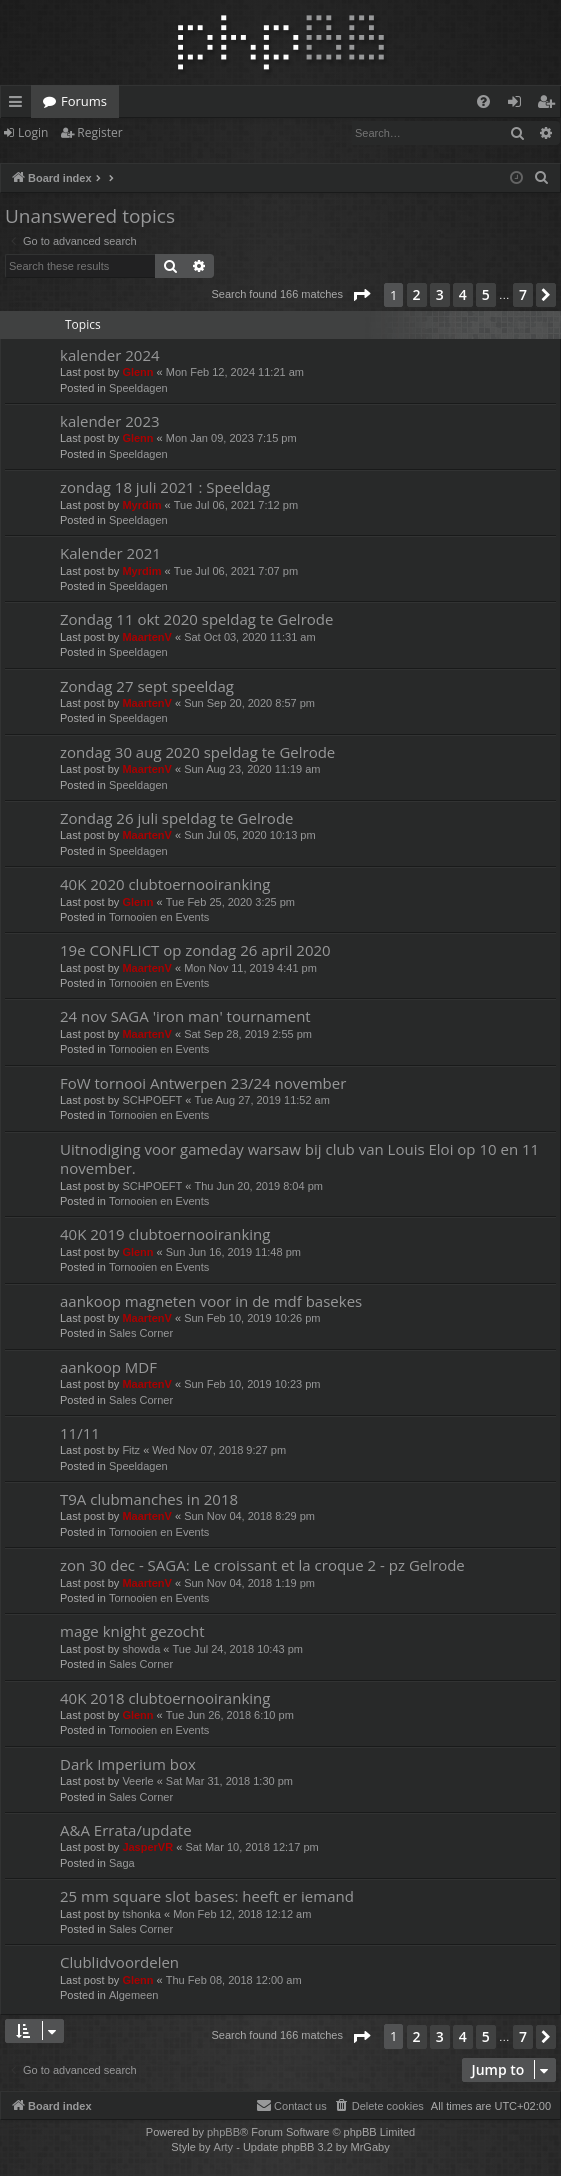 The width and height of the screenshot is (561, 2176). I want to click on Login, so click(33, 132).